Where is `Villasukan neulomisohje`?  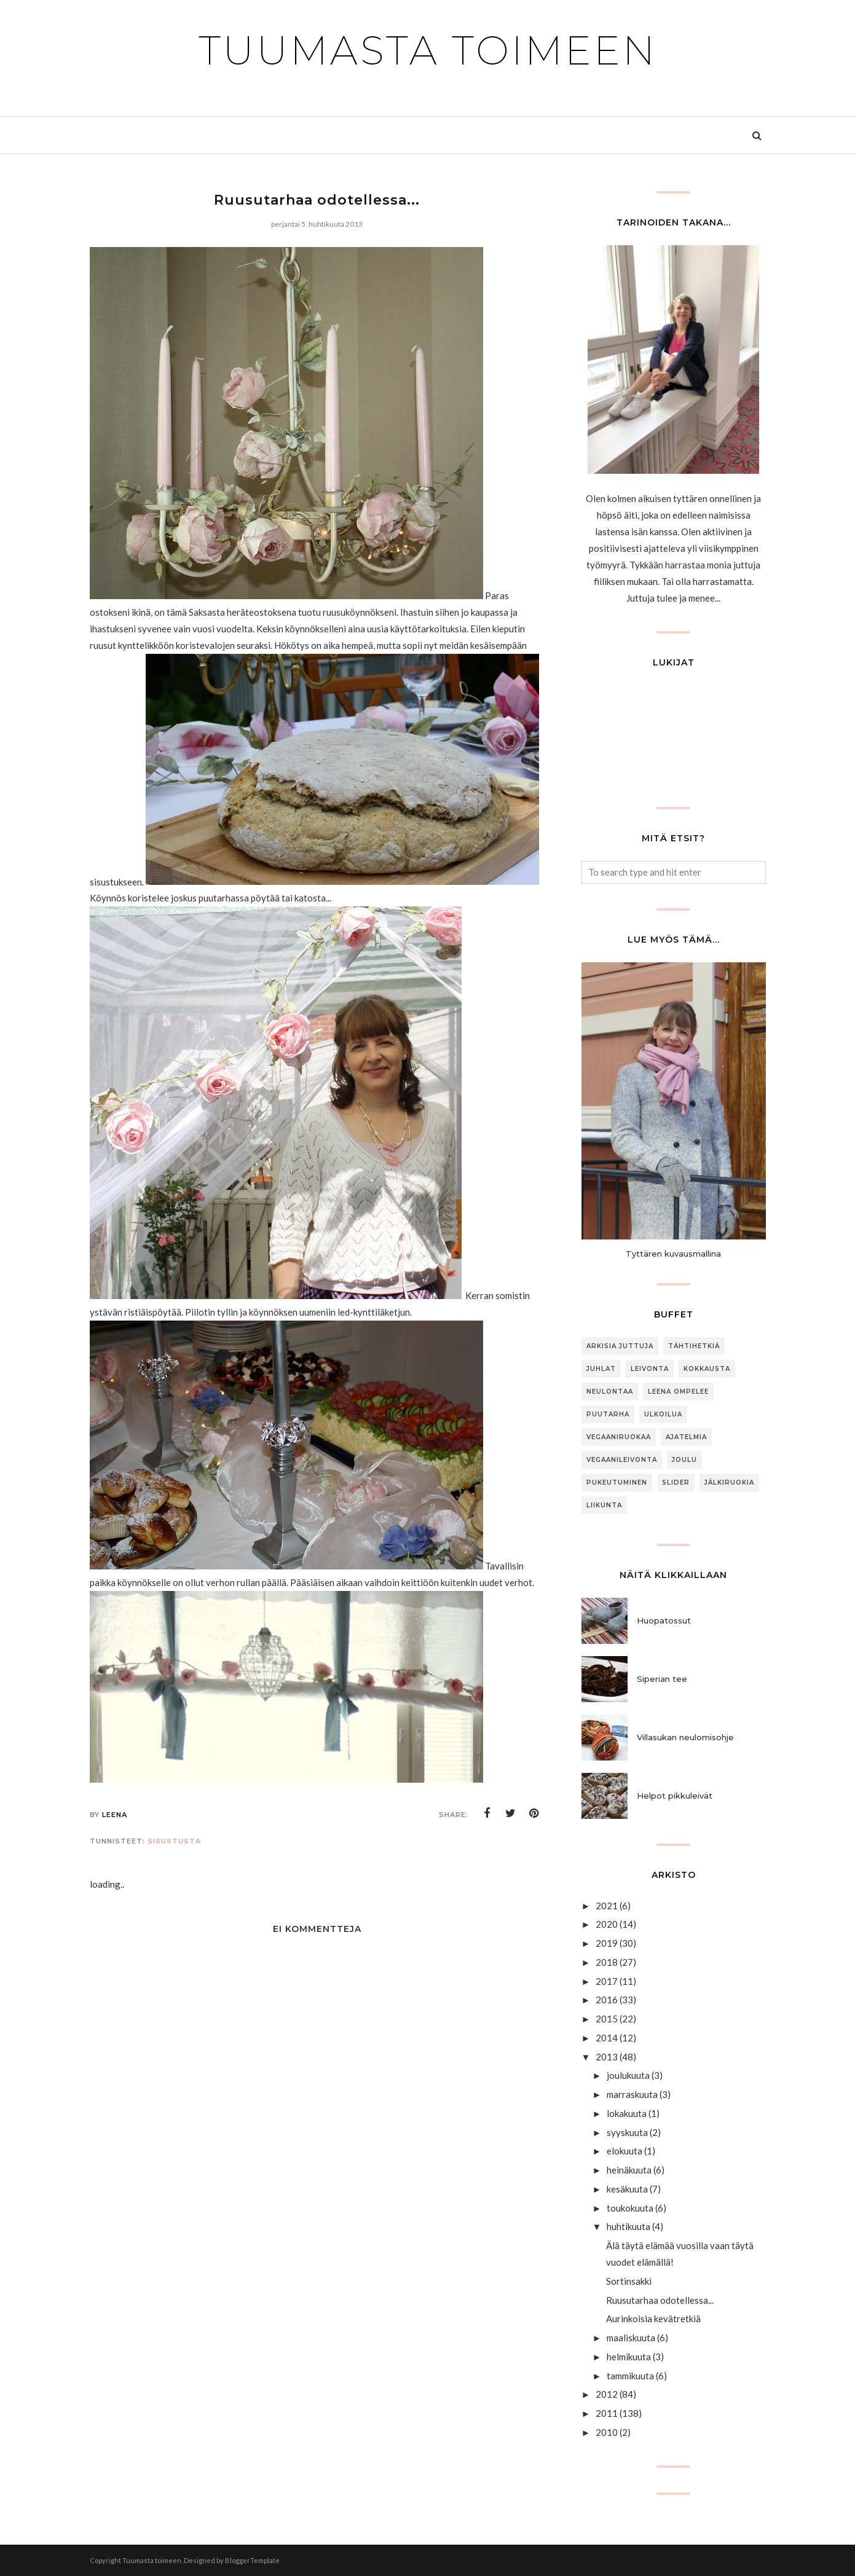
Villasukan neulomisohje is located at coordinates (685, 1737).